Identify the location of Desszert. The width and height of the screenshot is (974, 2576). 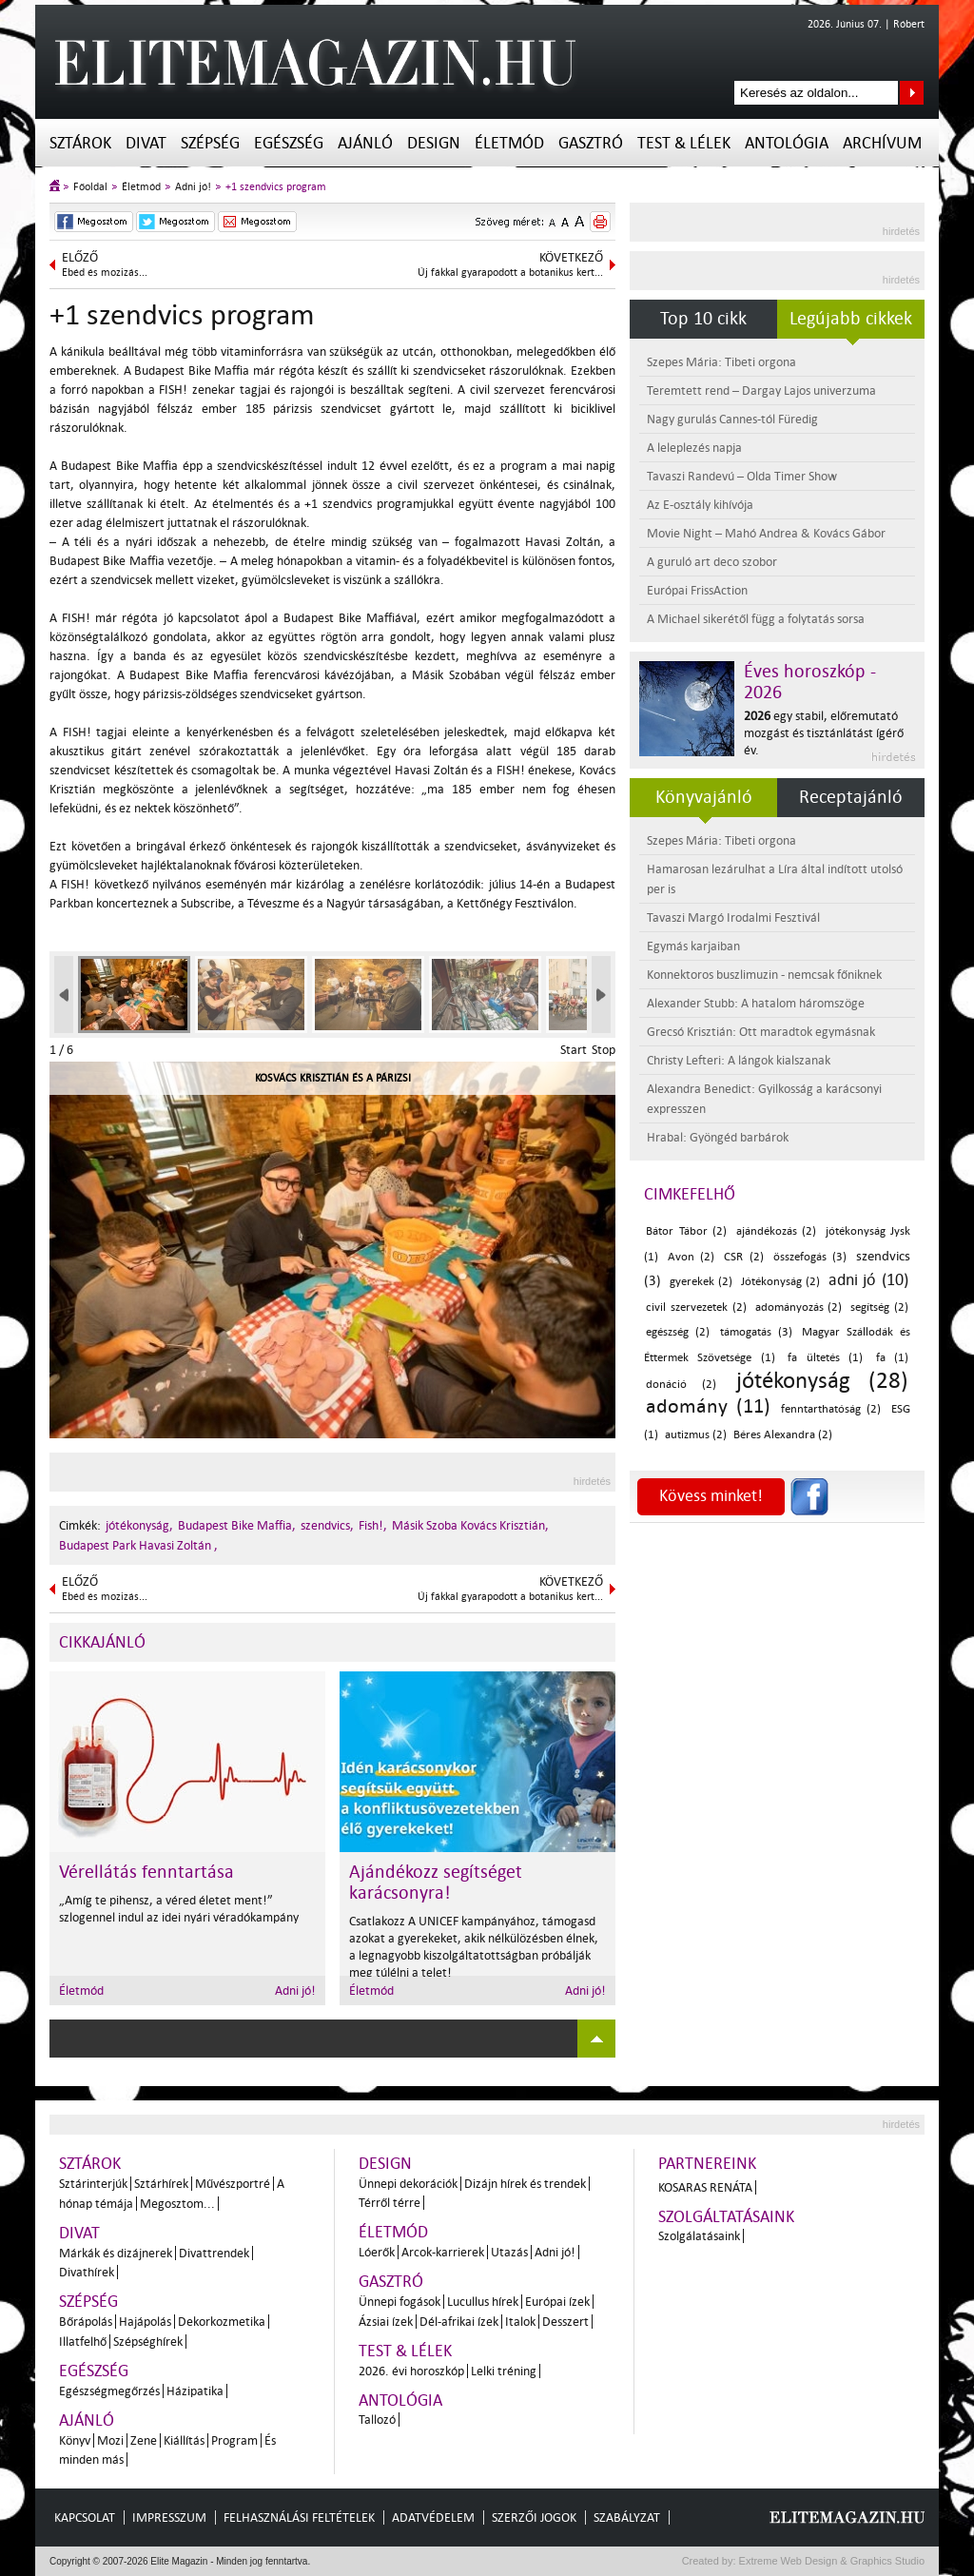
(565, 2321).